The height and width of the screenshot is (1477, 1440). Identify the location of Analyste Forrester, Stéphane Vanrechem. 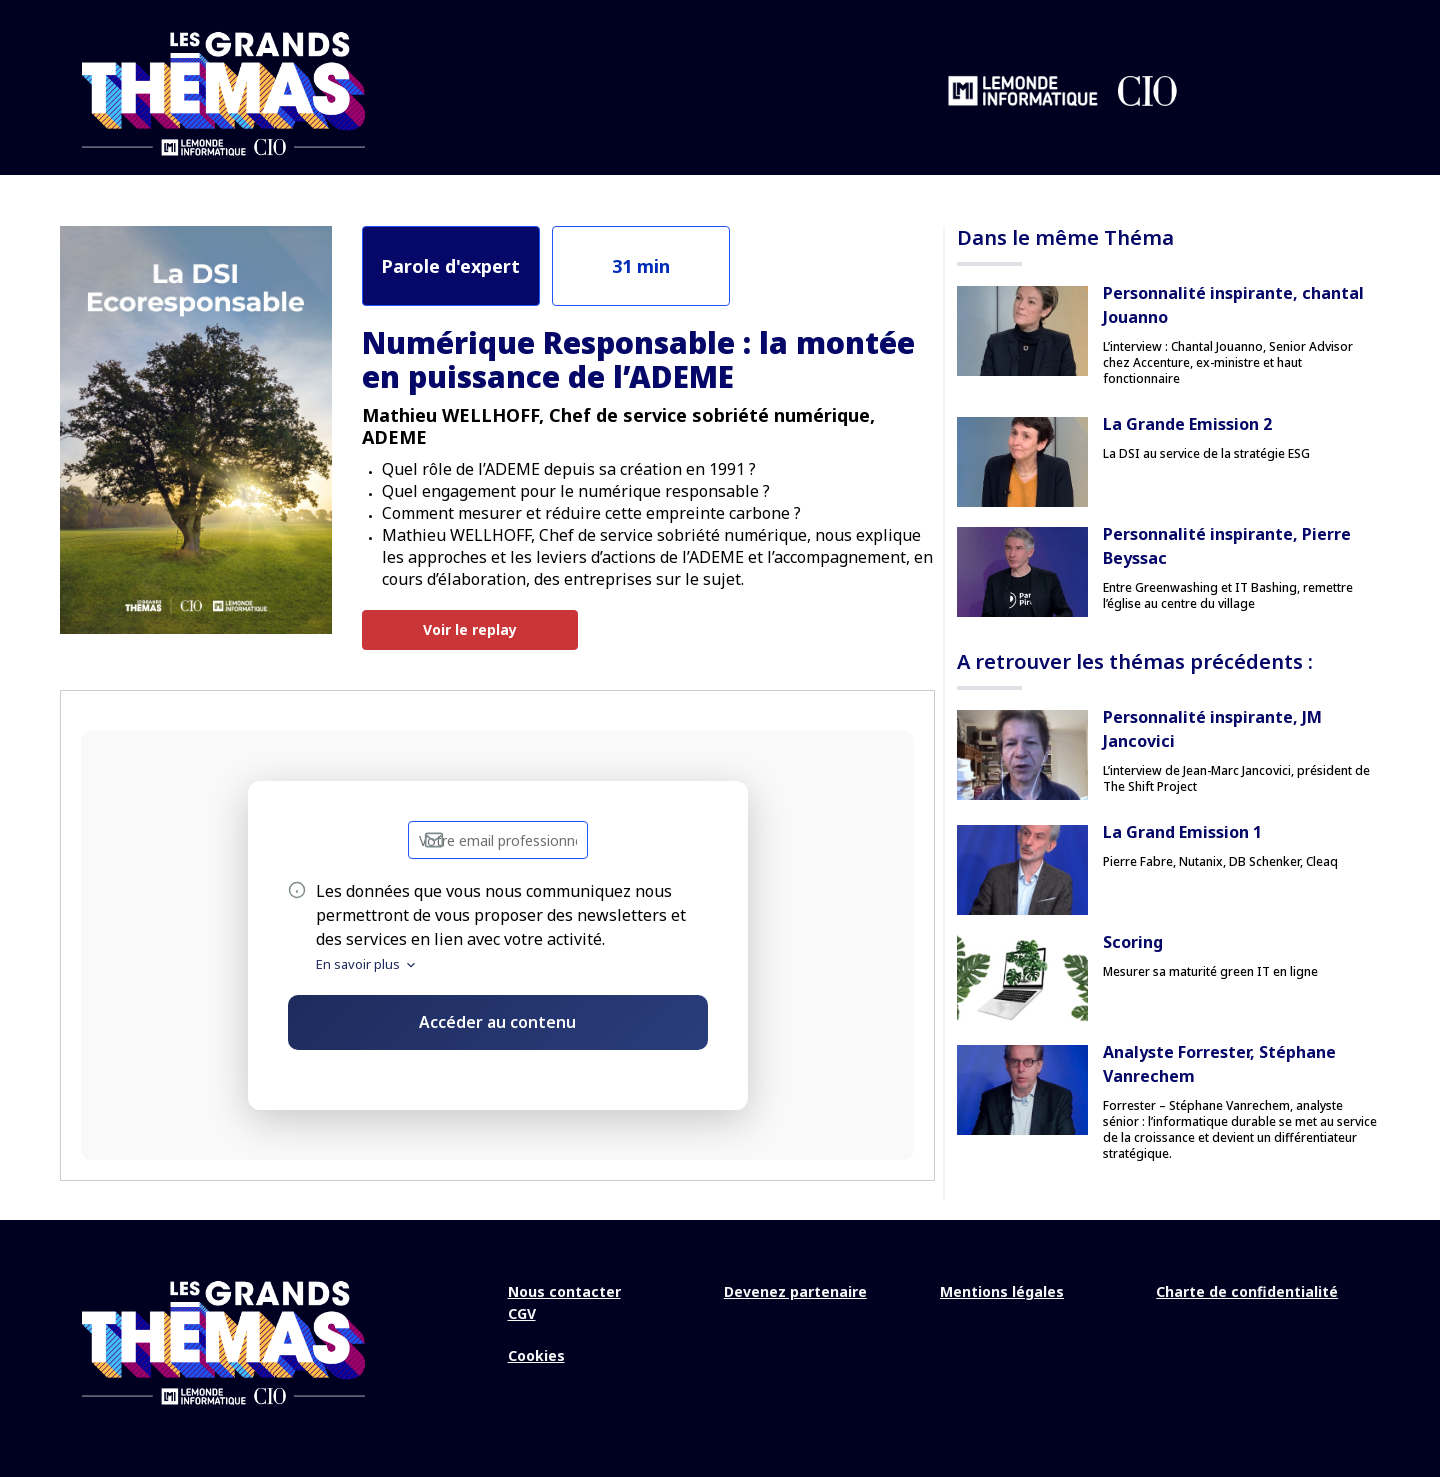
(1219, 1063).